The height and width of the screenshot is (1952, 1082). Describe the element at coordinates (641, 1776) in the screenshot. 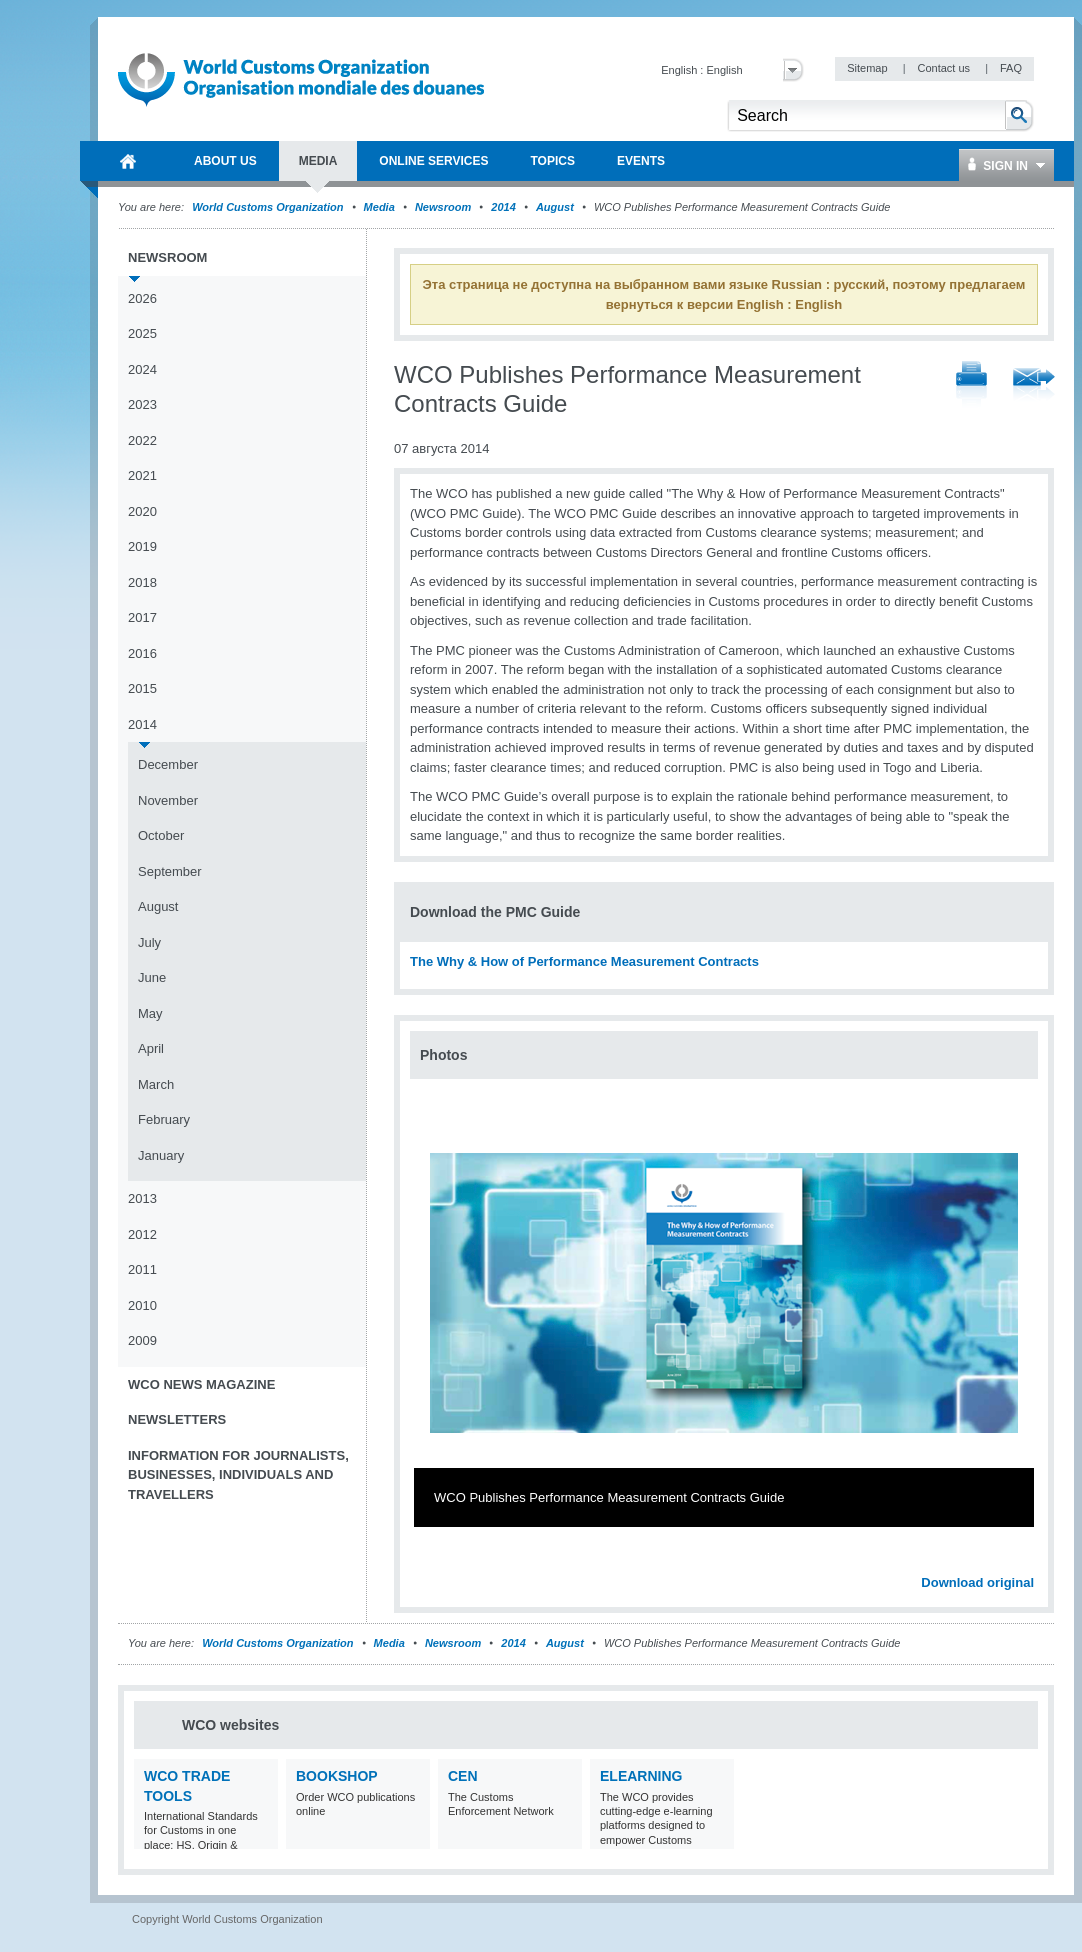

I see `eLearning` at that location.